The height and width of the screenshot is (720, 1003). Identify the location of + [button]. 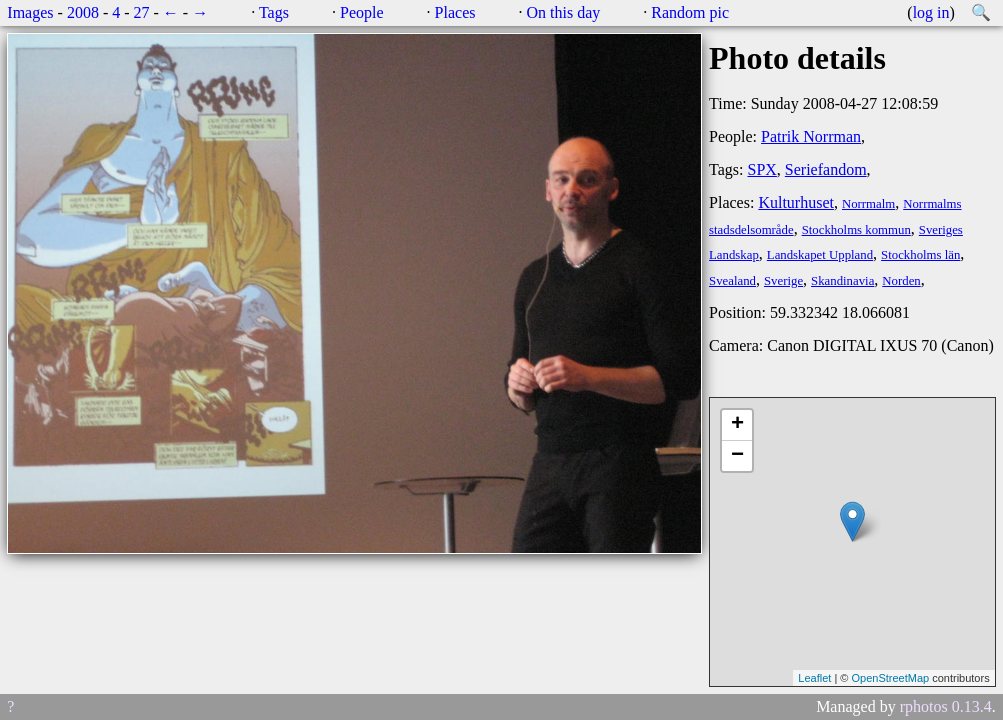
(737, 425).